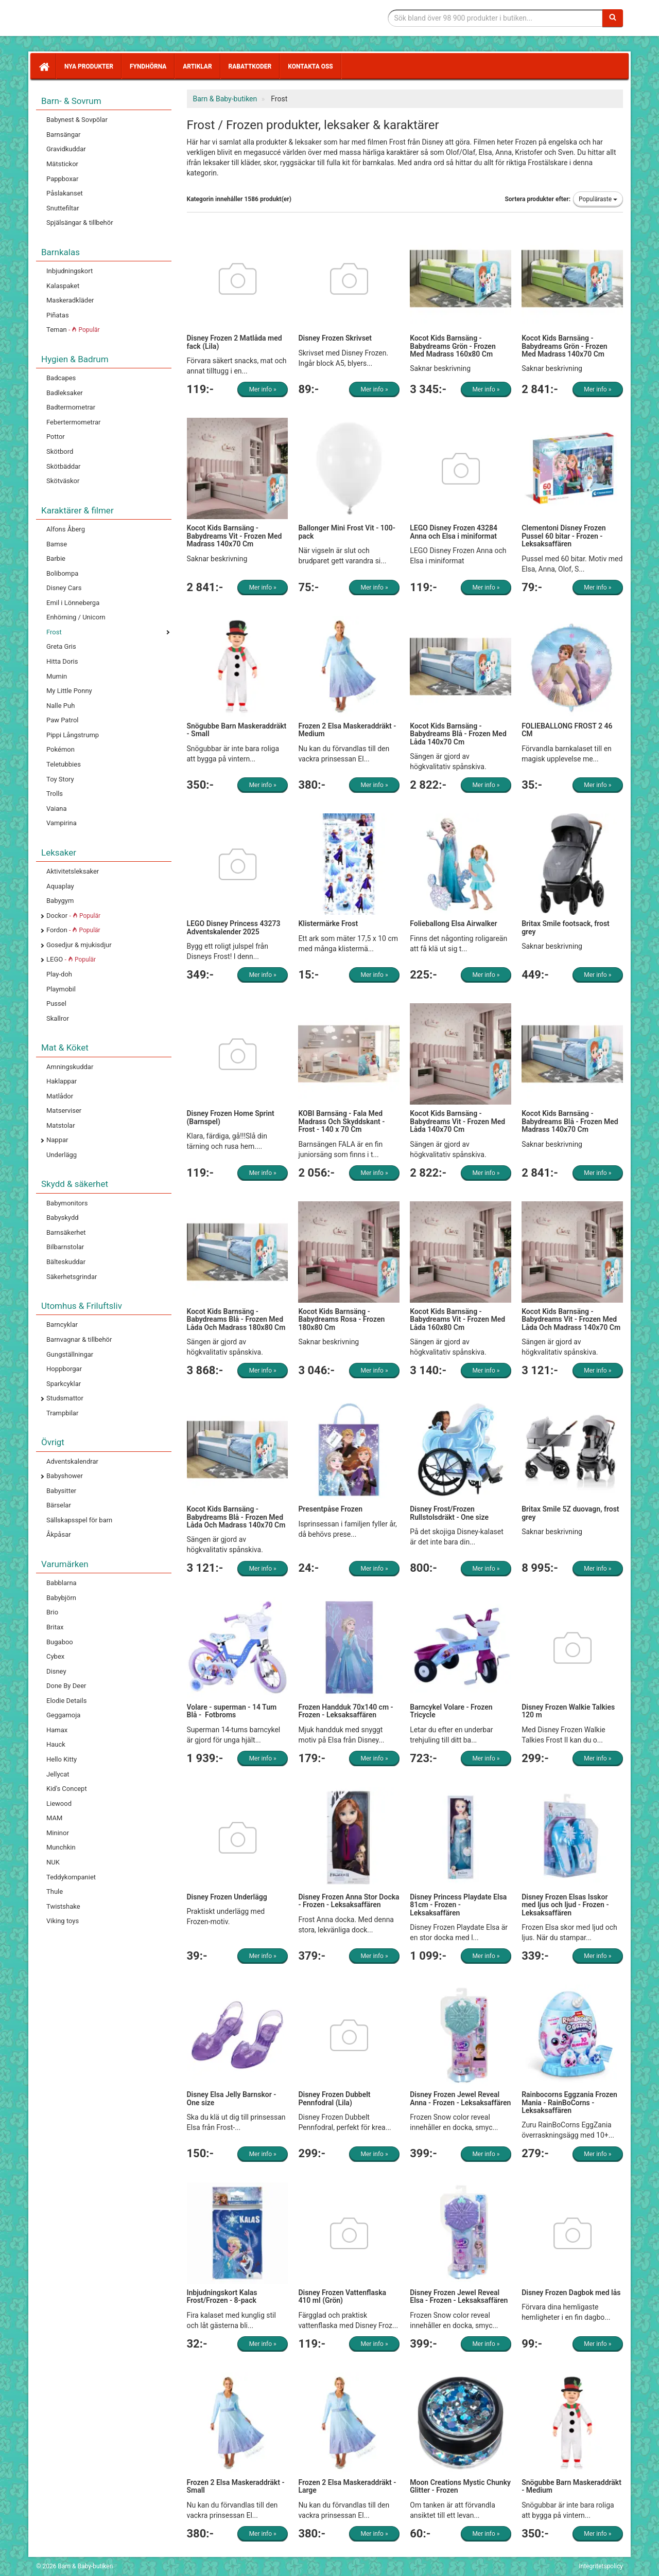  Describe the element at coordinates (347, 2486) in the screenshot. I see `Frozen 2 Elsa Maskeraddräkt - Large` at that location.